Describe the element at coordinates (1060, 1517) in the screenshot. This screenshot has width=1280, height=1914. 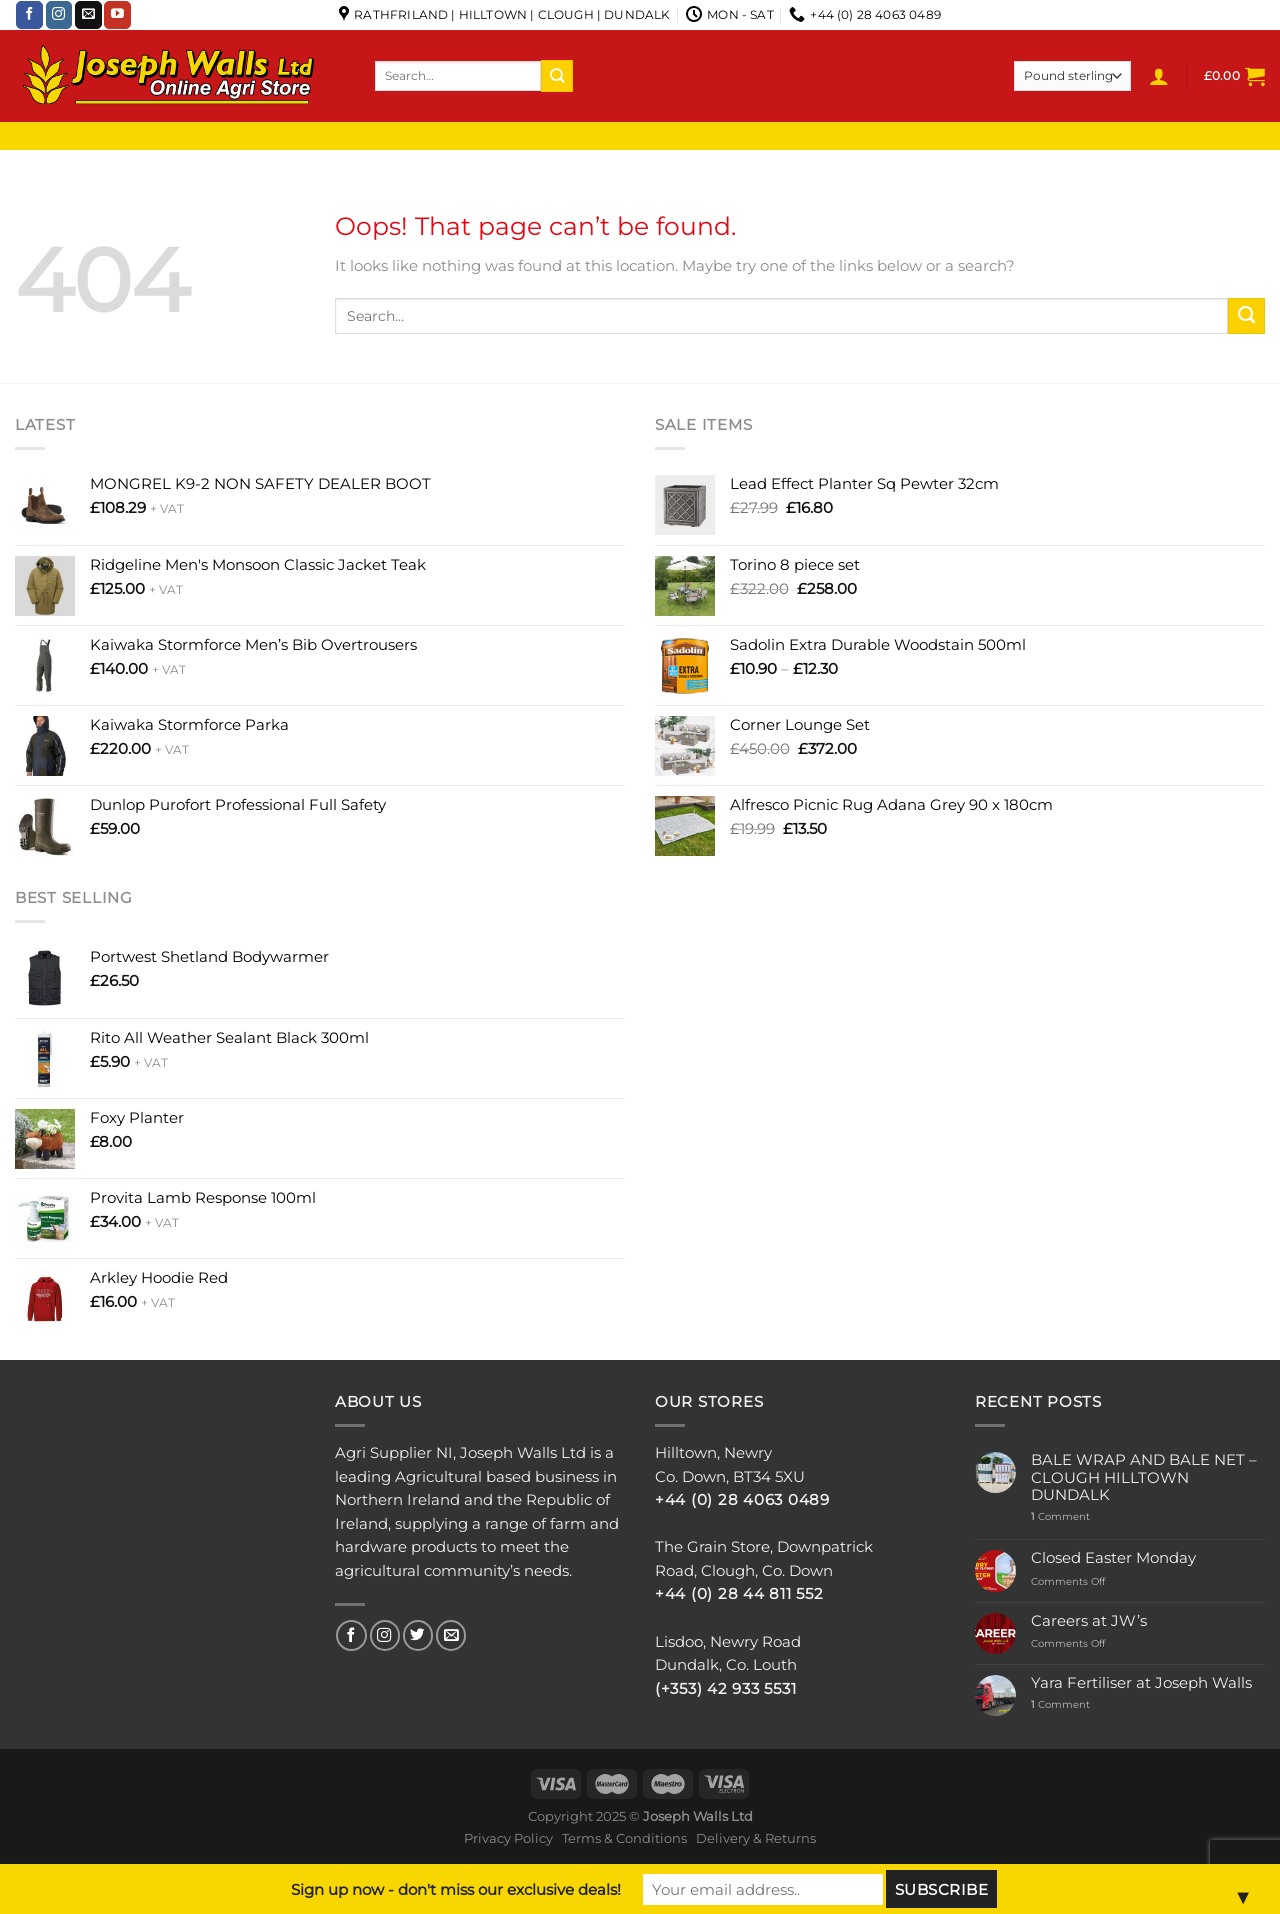
I see `Comment` at that location.